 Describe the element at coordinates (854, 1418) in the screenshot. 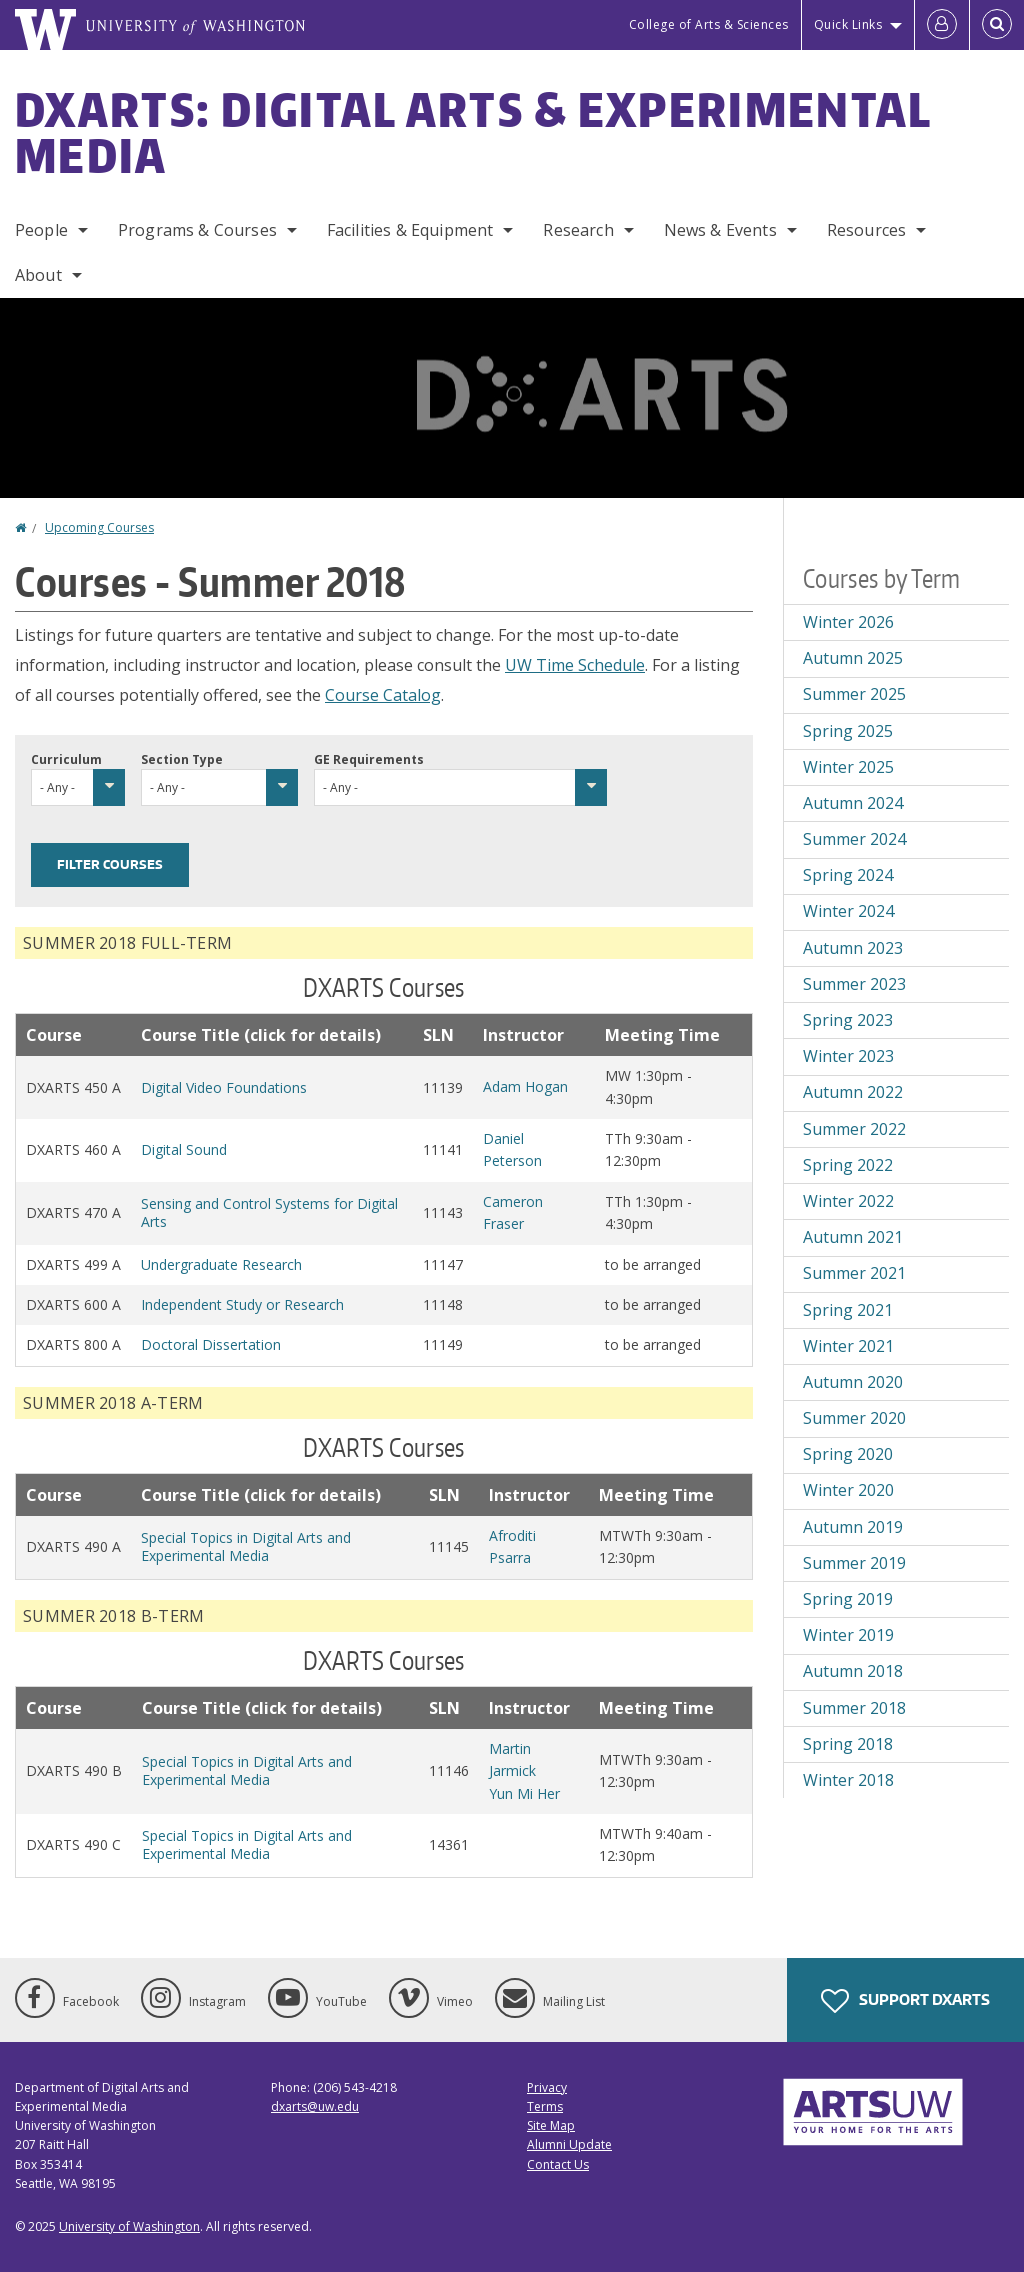

I see `Summer 2020` at that location.